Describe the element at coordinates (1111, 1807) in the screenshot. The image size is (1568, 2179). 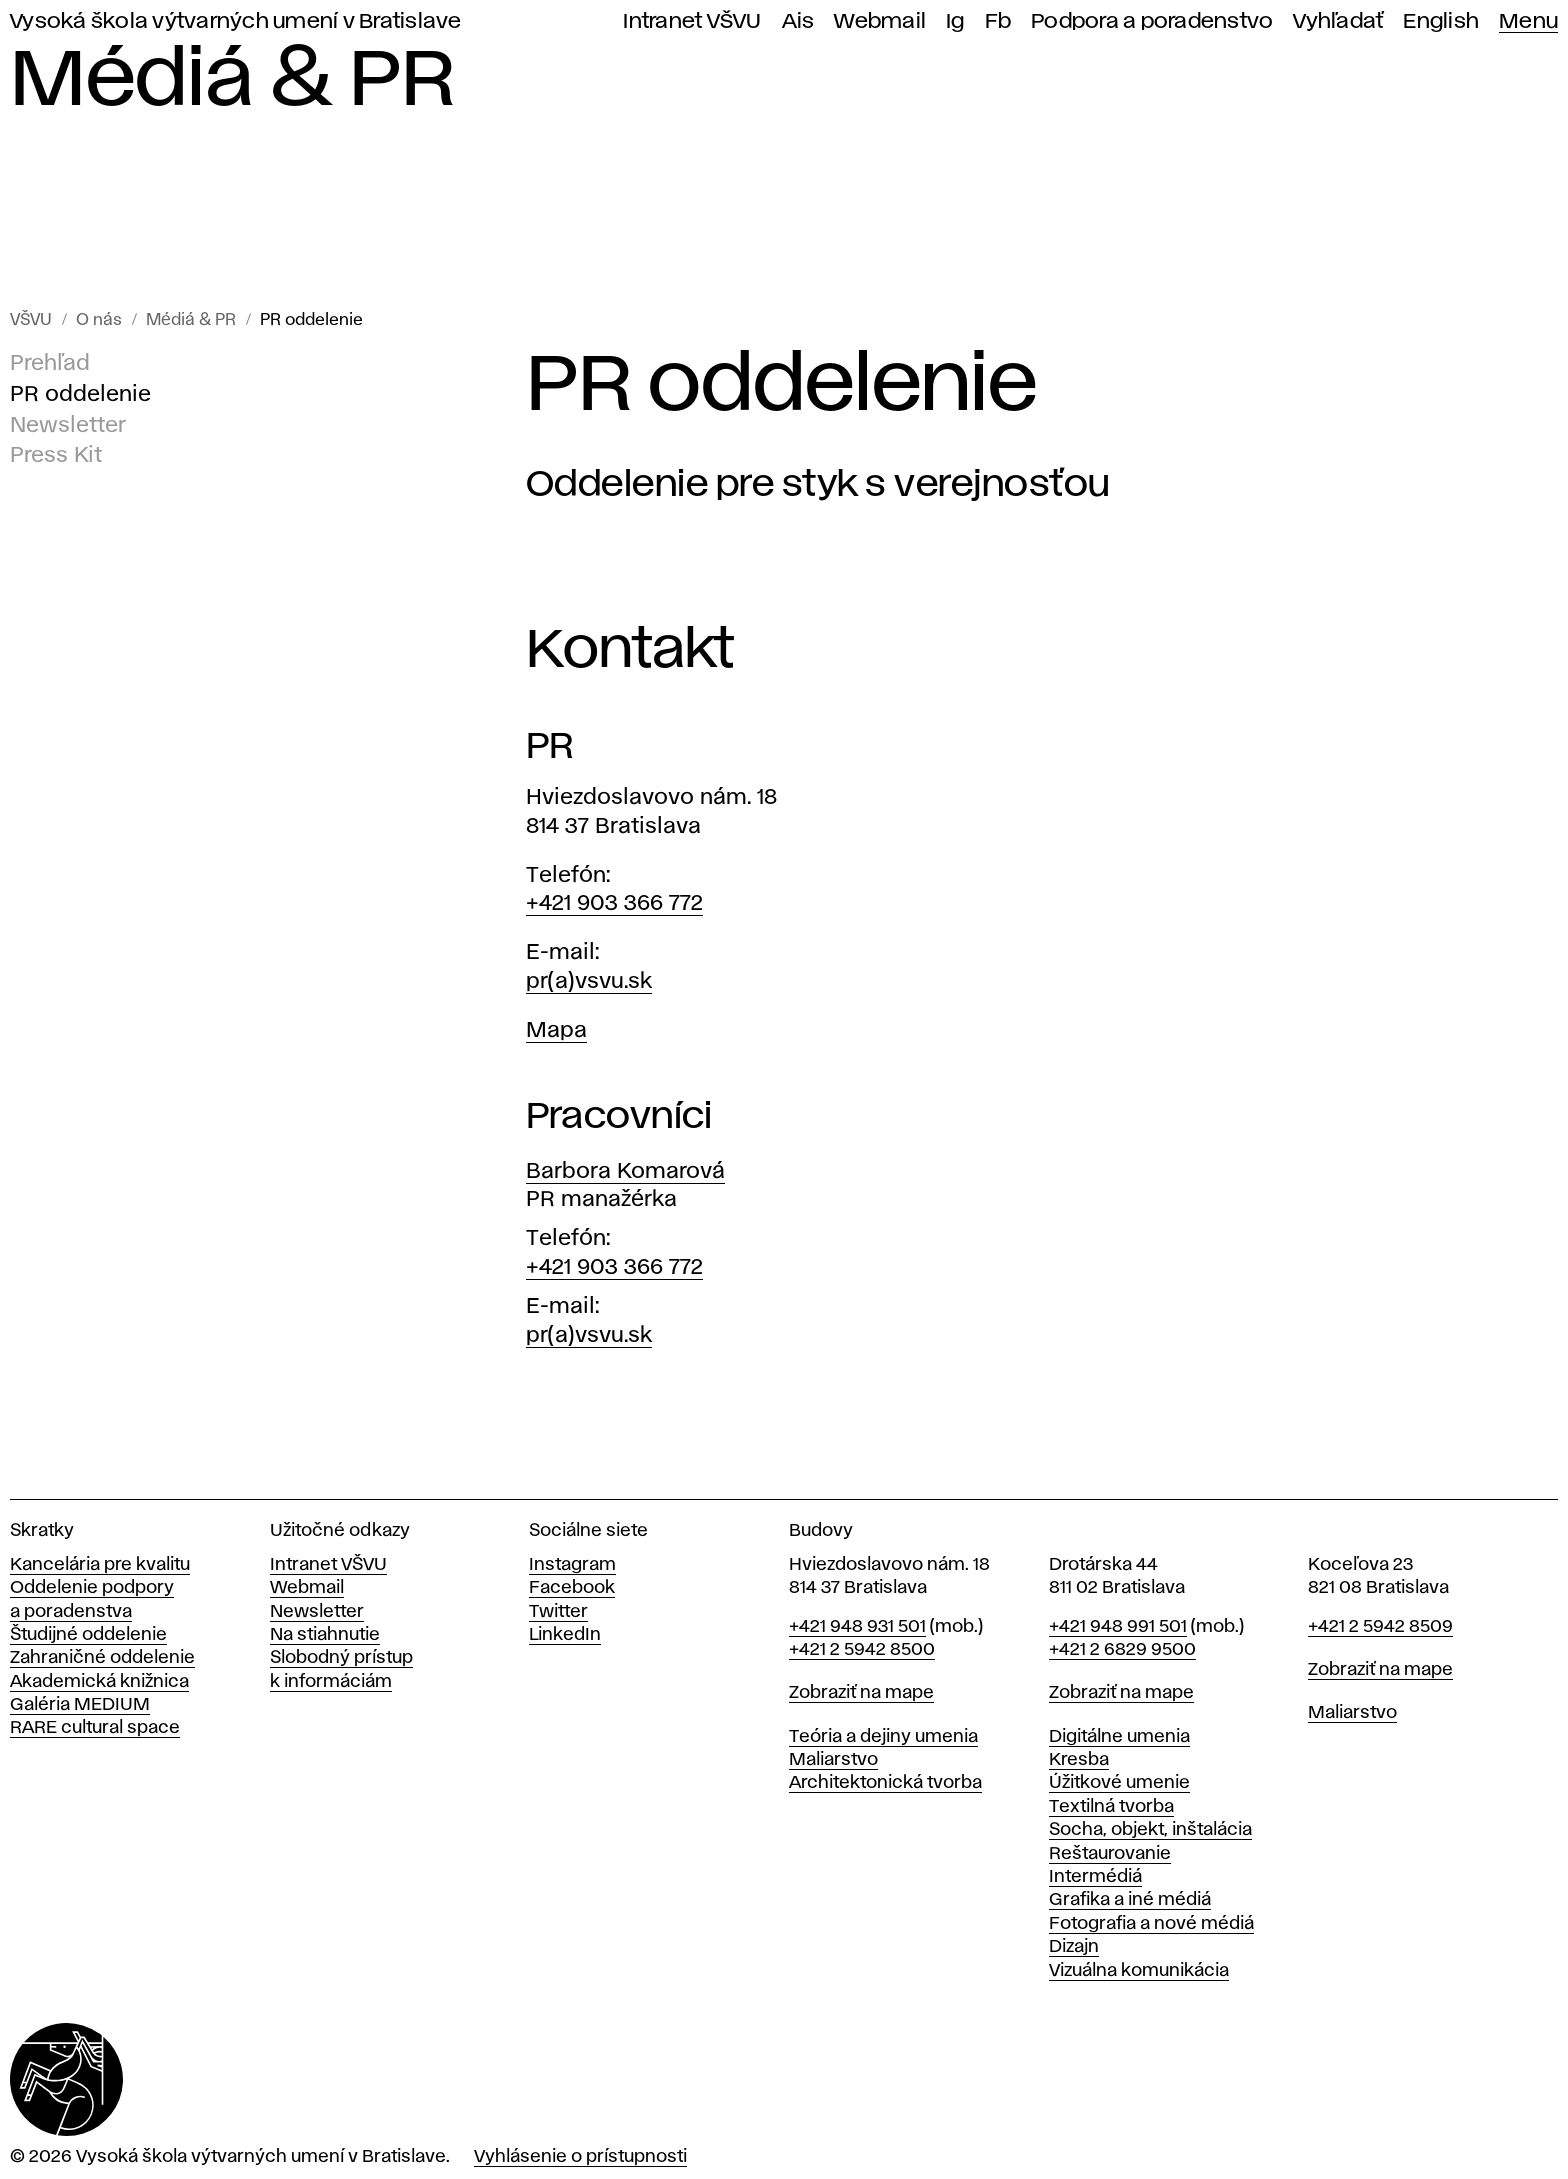
I see `Textilná tvorba` at that location.